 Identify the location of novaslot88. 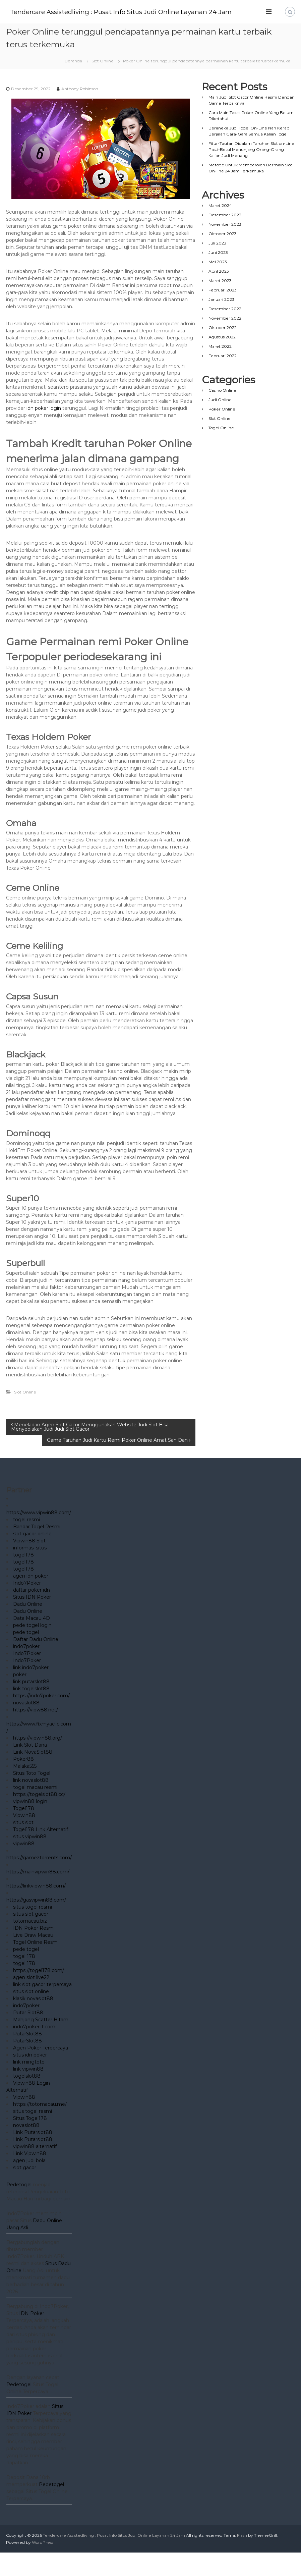
(26, 1726).